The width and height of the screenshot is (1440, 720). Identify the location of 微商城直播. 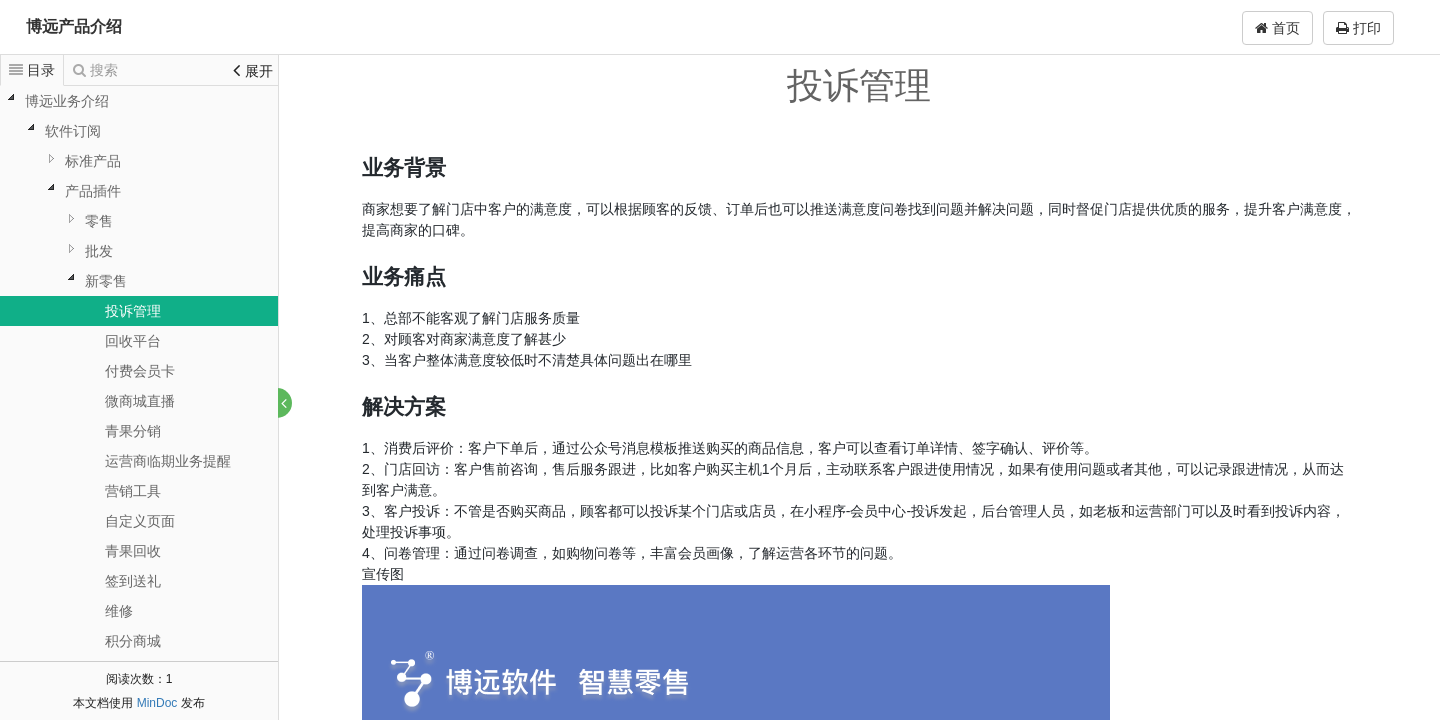
(140, 401).